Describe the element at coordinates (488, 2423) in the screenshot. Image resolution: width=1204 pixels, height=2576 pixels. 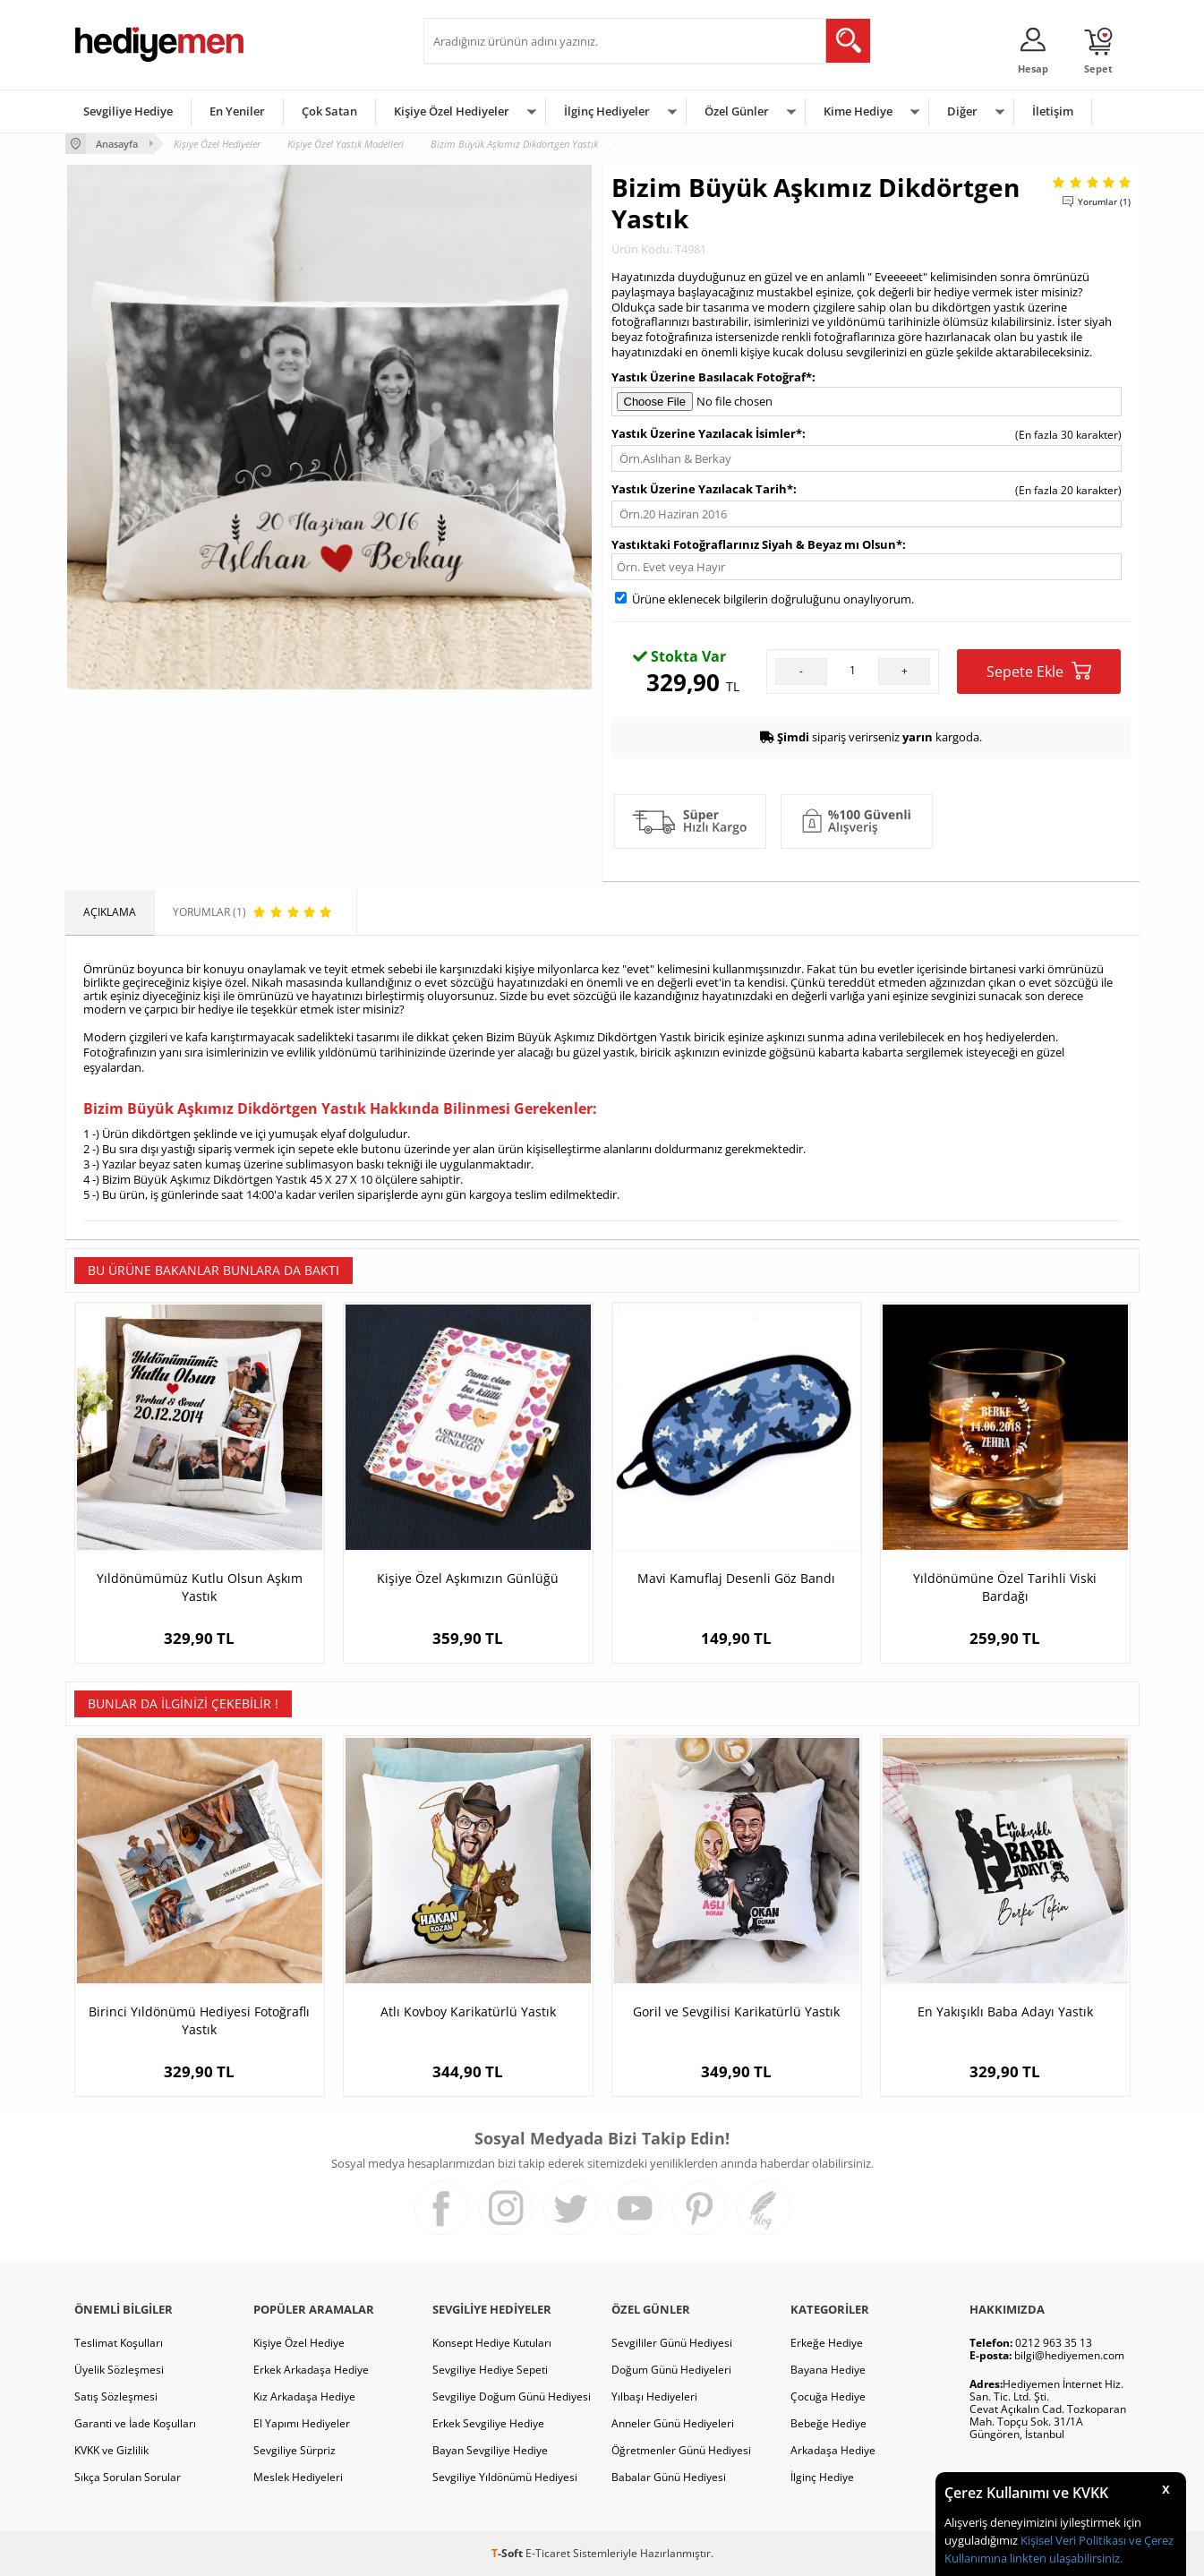
I see `Erkek Sevgiliye Hediye` at that location.